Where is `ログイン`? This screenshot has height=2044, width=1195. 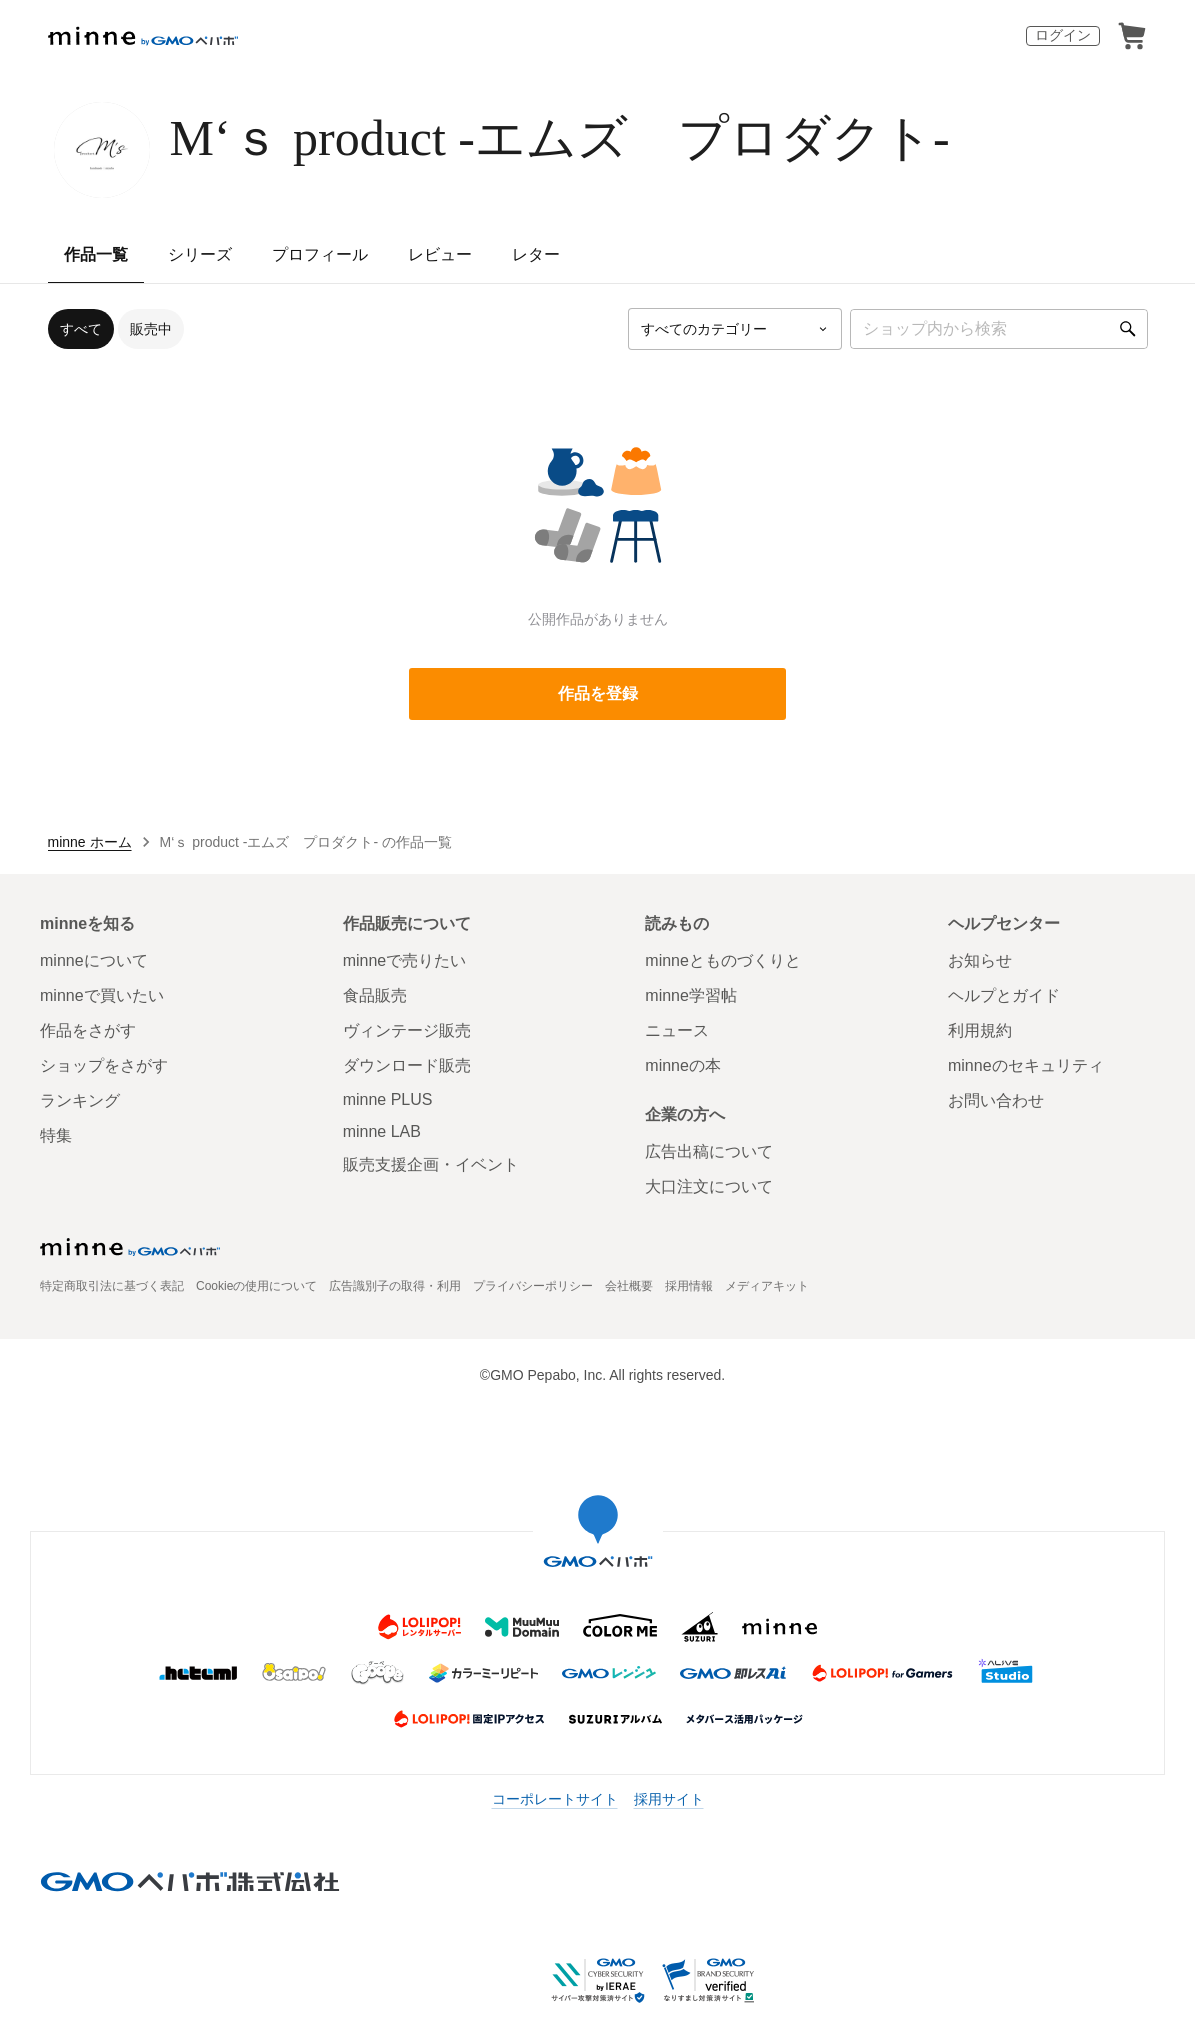
ログイン is located at coordinates (1063, 35).